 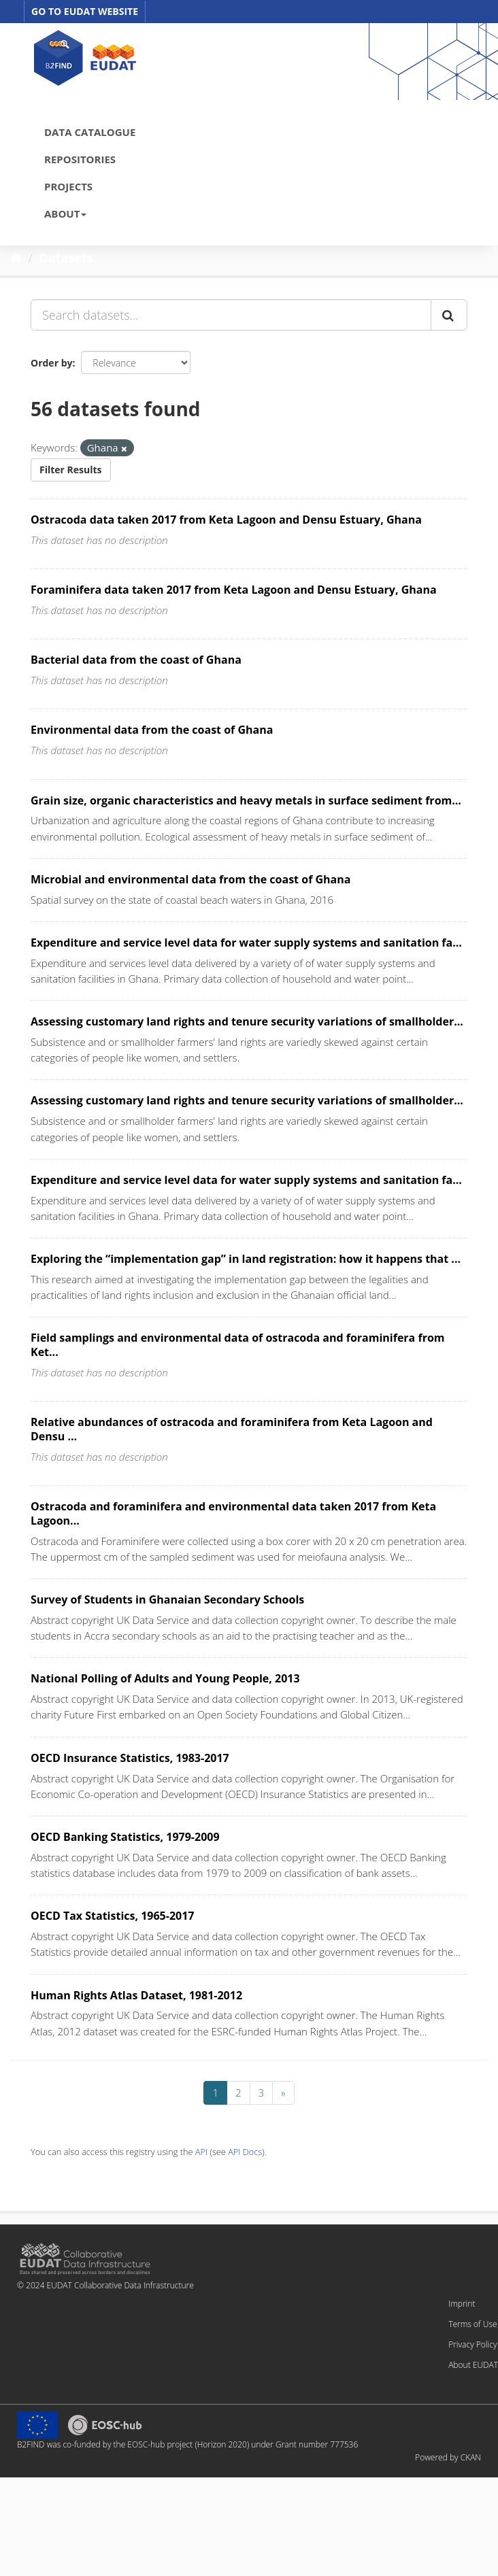 I want to click on Ostracoda data taken 2017 from Keta Lagoon and Densu Estuary, Ghana, so click(x=226, y=519).